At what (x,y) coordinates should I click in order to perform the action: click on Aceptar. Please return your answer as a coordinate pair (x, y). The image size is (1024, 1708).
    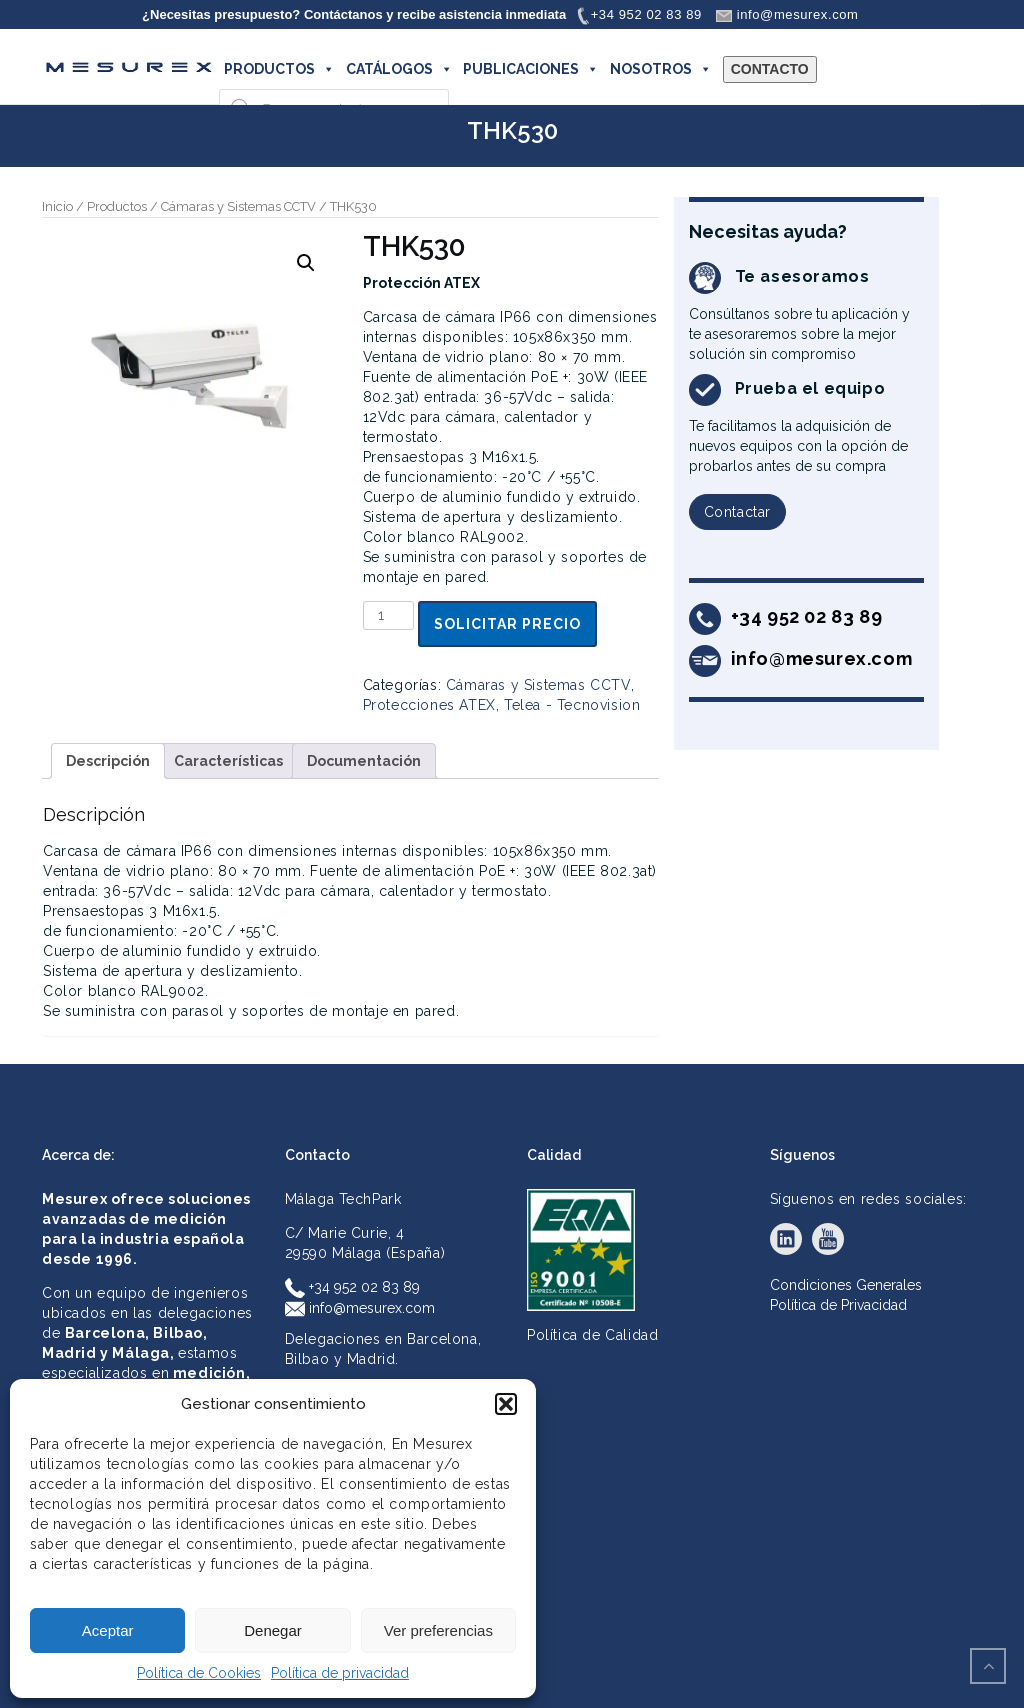
    Looking at the image, I should click on (108, 1630).